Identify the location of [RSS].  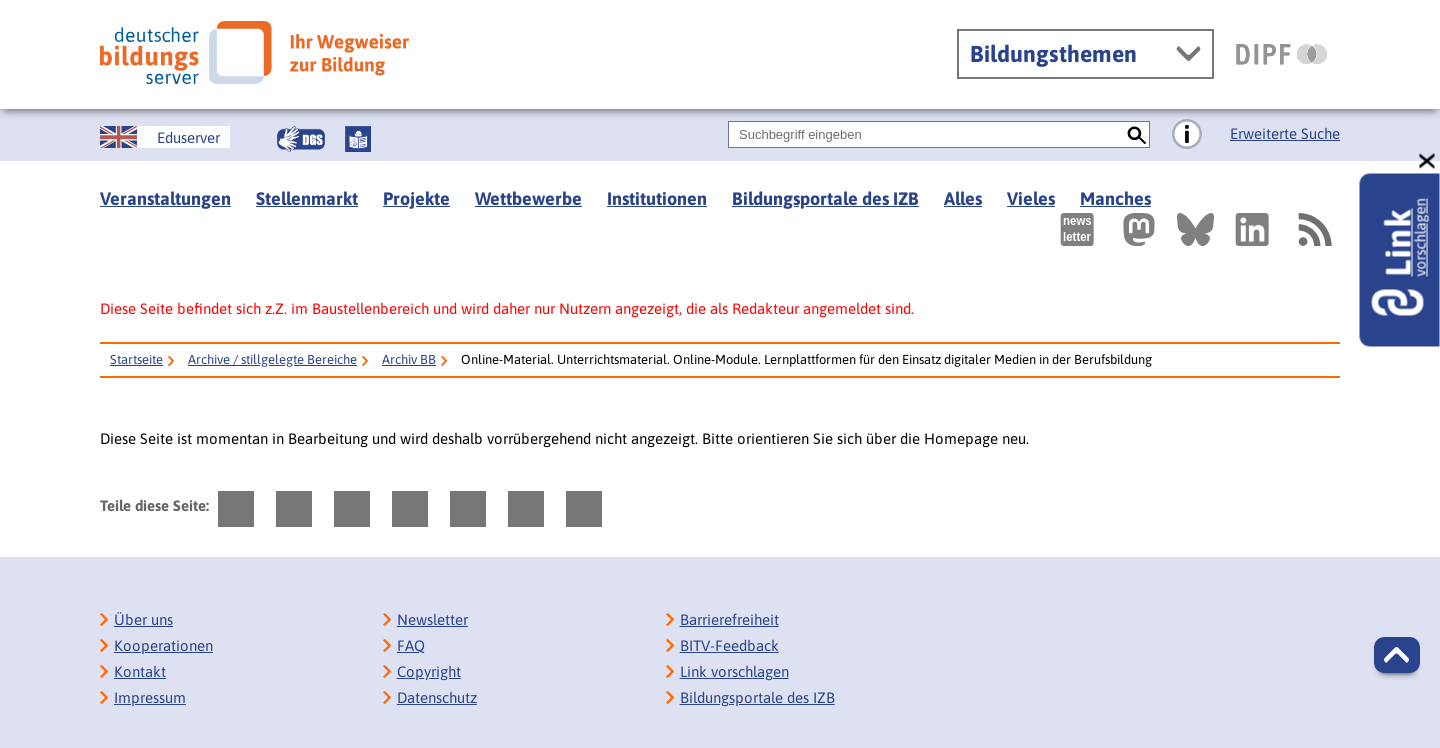
(1314, 229).